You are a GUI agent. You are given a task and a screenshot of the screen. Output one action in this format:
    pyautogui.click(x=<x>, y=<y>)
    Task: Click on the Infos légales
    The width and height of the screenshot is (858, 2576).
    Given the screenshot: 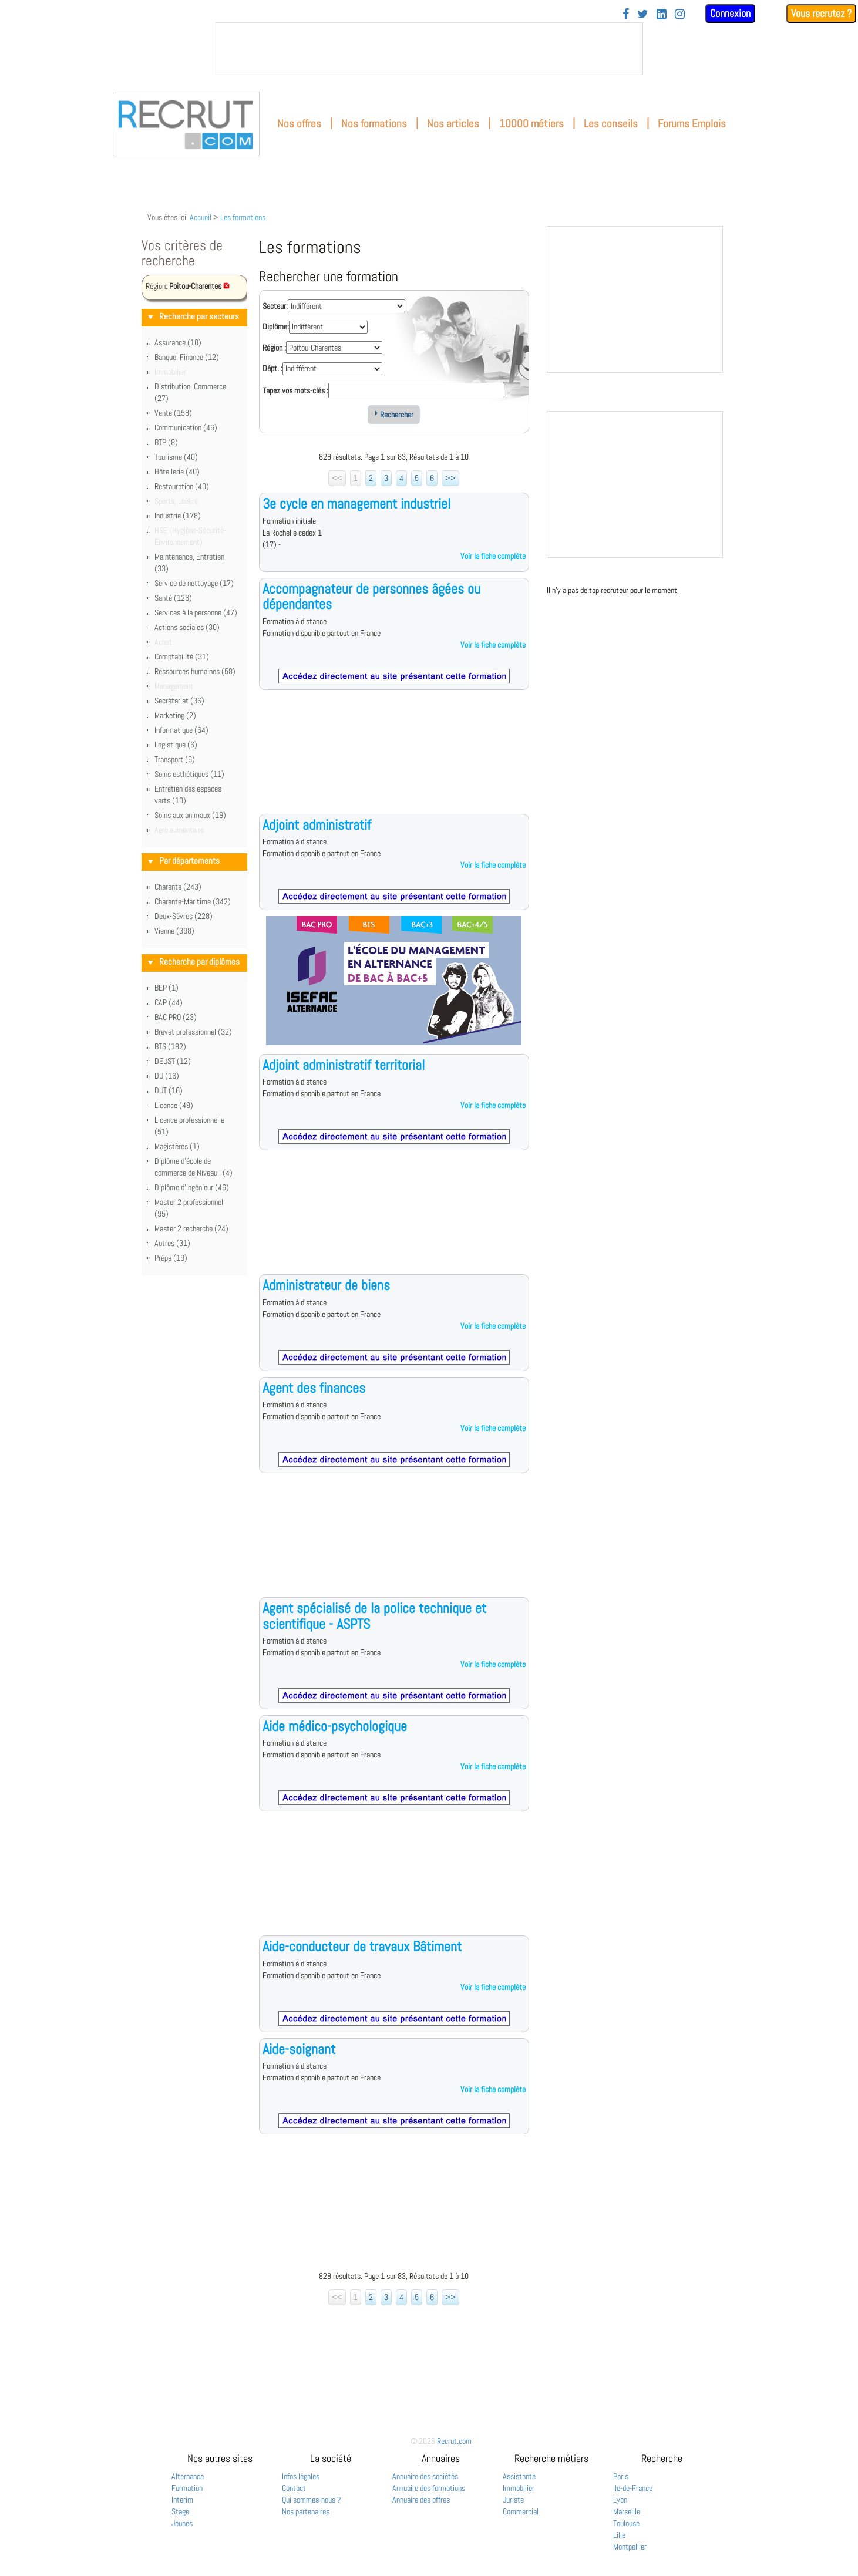 What is the action you would take?
    pyautogui.click(x=300, y=2476)
    